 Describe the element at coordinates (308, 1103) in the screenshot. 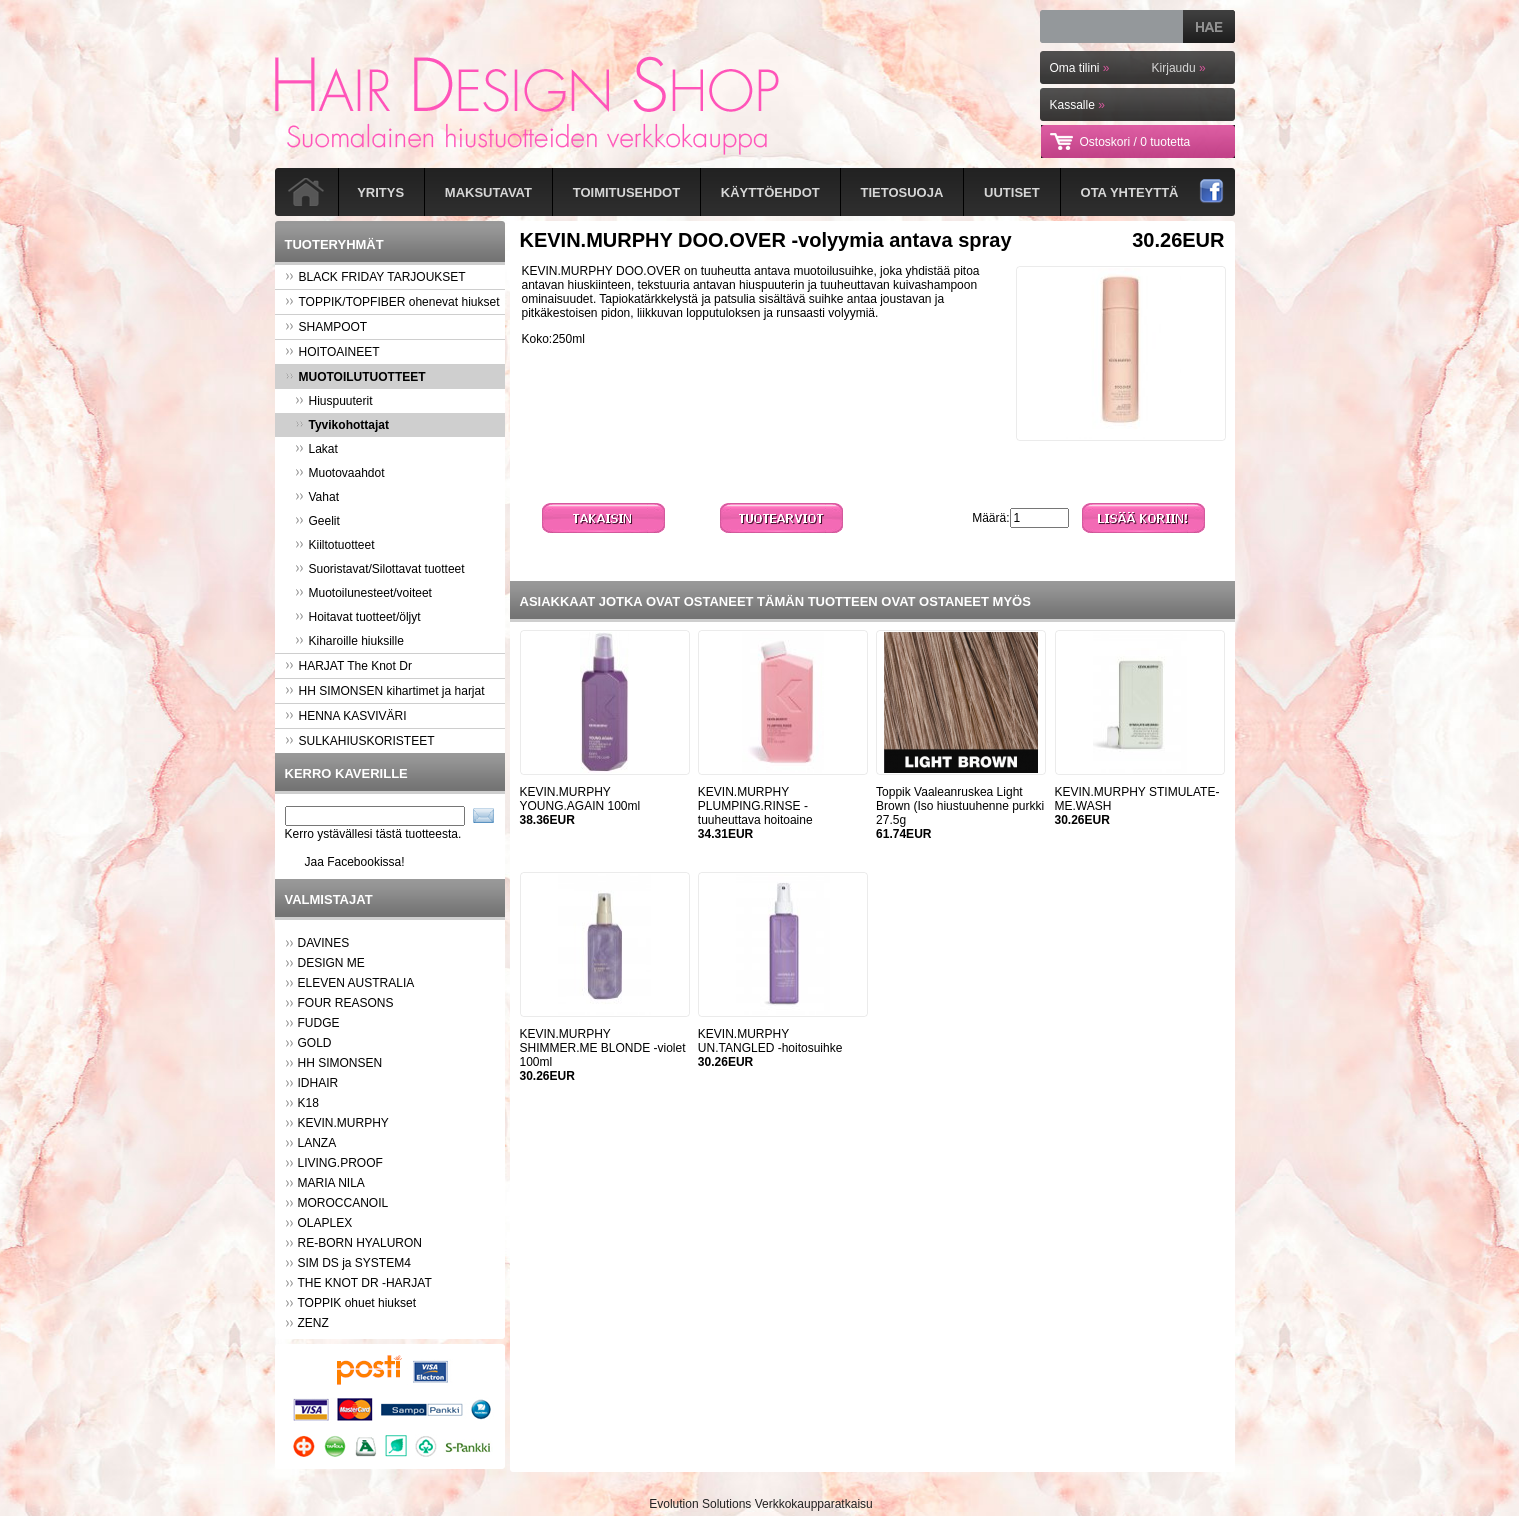

I see `K18` at that location.